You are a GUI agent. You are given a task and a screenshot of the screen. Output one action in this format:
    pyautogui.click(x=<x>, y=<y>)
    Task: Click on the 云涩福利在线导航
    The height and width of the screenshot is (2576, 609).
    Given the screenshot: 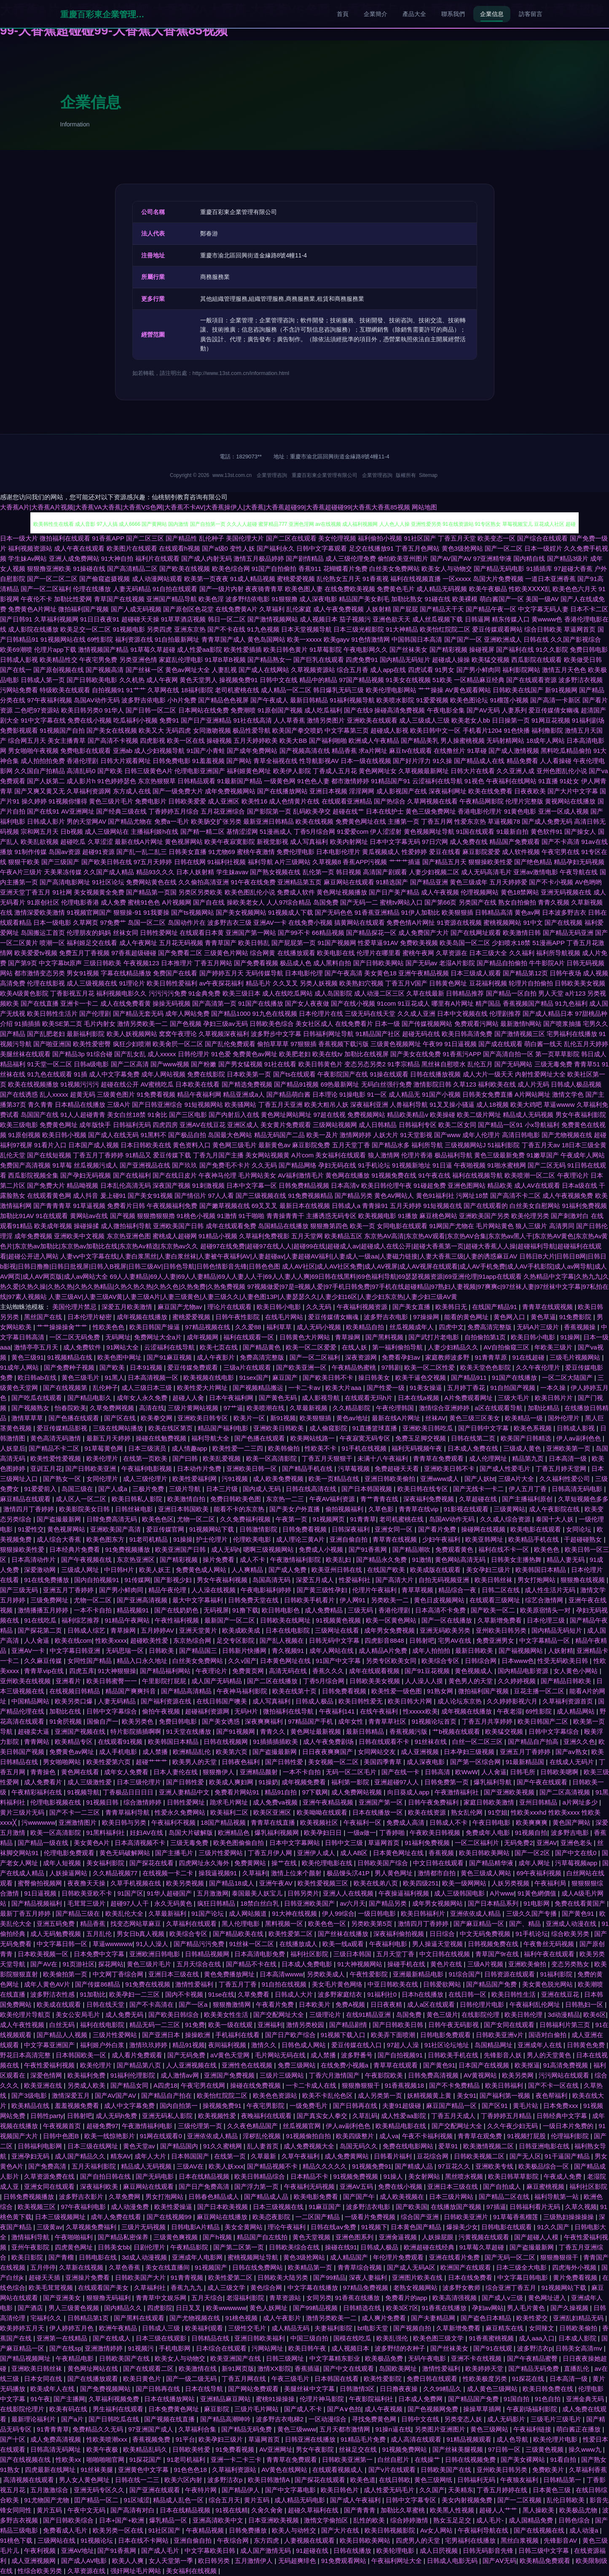 What is the action you would take?
    pyautogui.click(x=437, y=781)
    